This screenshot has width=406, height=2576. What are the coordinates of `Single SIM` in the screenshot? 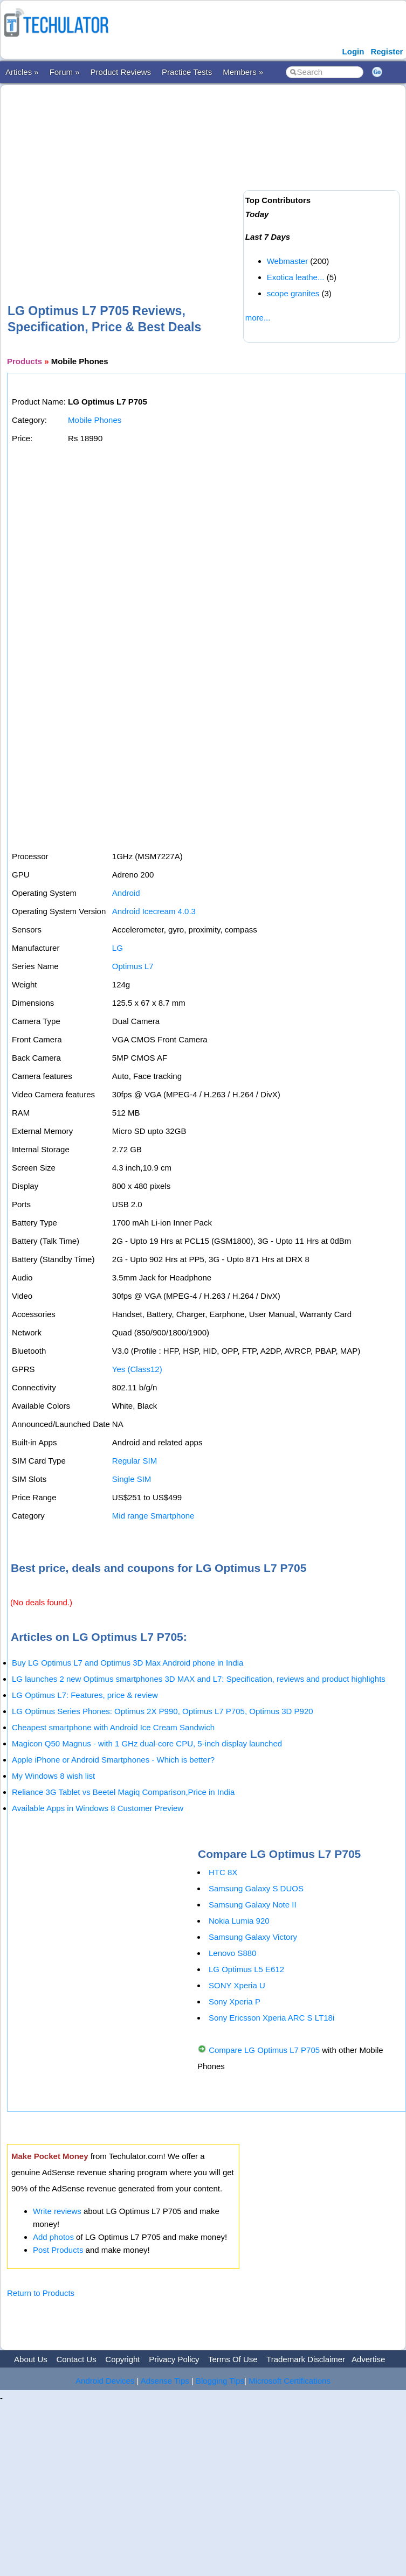 It's located at (132, 1479).